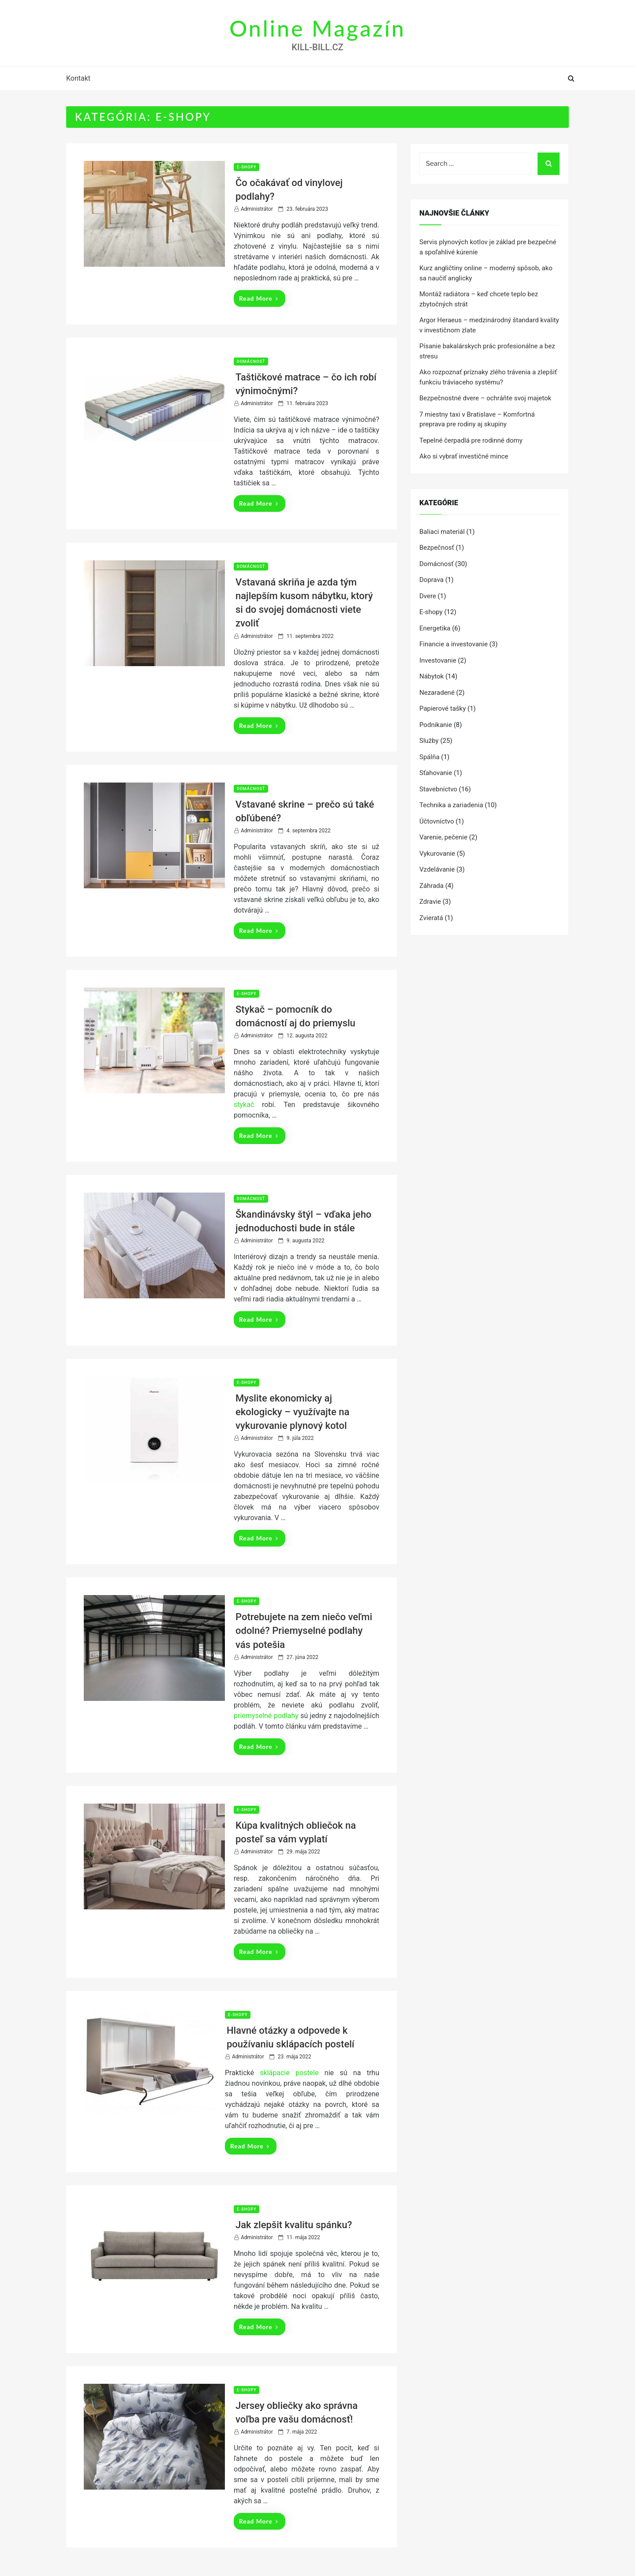 The height and width of the screenshot is (2576, 635). What do you see at coordinates (436, 821) in the screenshot?
I see `Účtovníctvo` at bounding box center [436, 821].